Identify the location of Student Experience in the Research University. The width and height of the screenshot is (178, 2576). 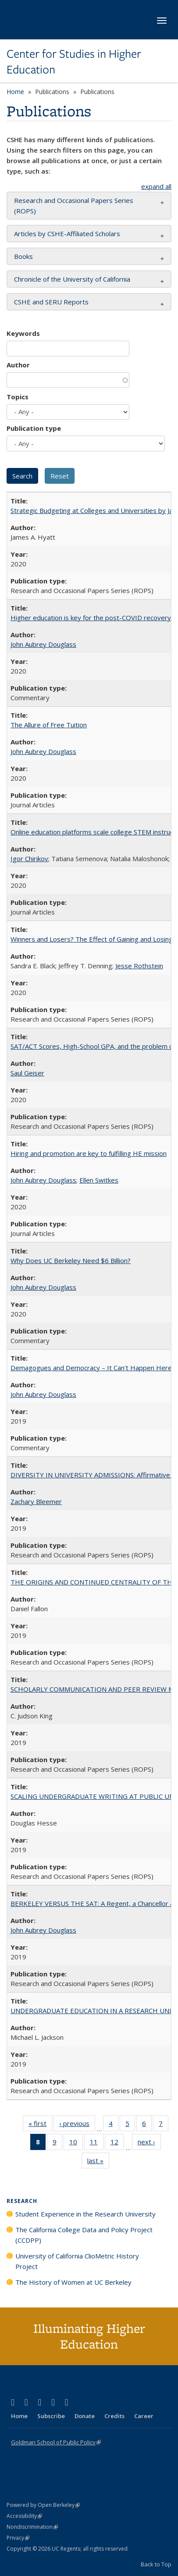
(85, 2213).